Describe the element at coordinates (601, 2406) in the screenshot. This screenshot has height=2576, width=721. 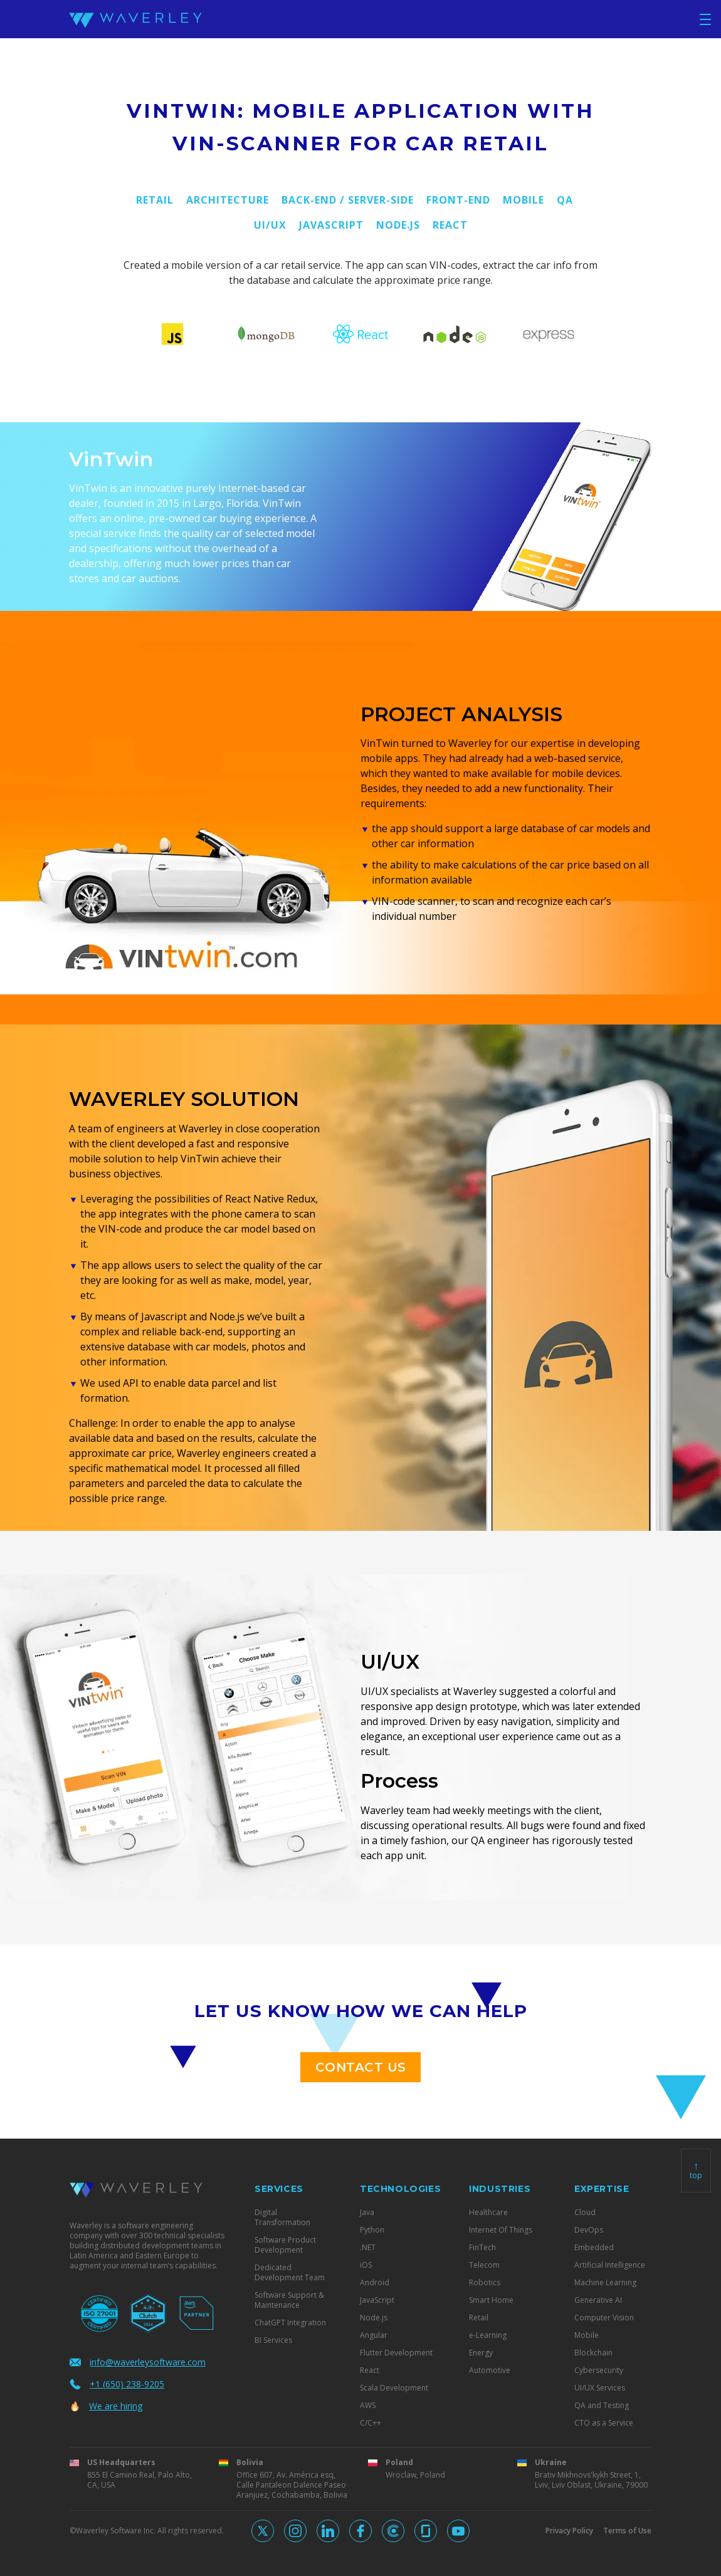
I see `QA and Testing` at that location.